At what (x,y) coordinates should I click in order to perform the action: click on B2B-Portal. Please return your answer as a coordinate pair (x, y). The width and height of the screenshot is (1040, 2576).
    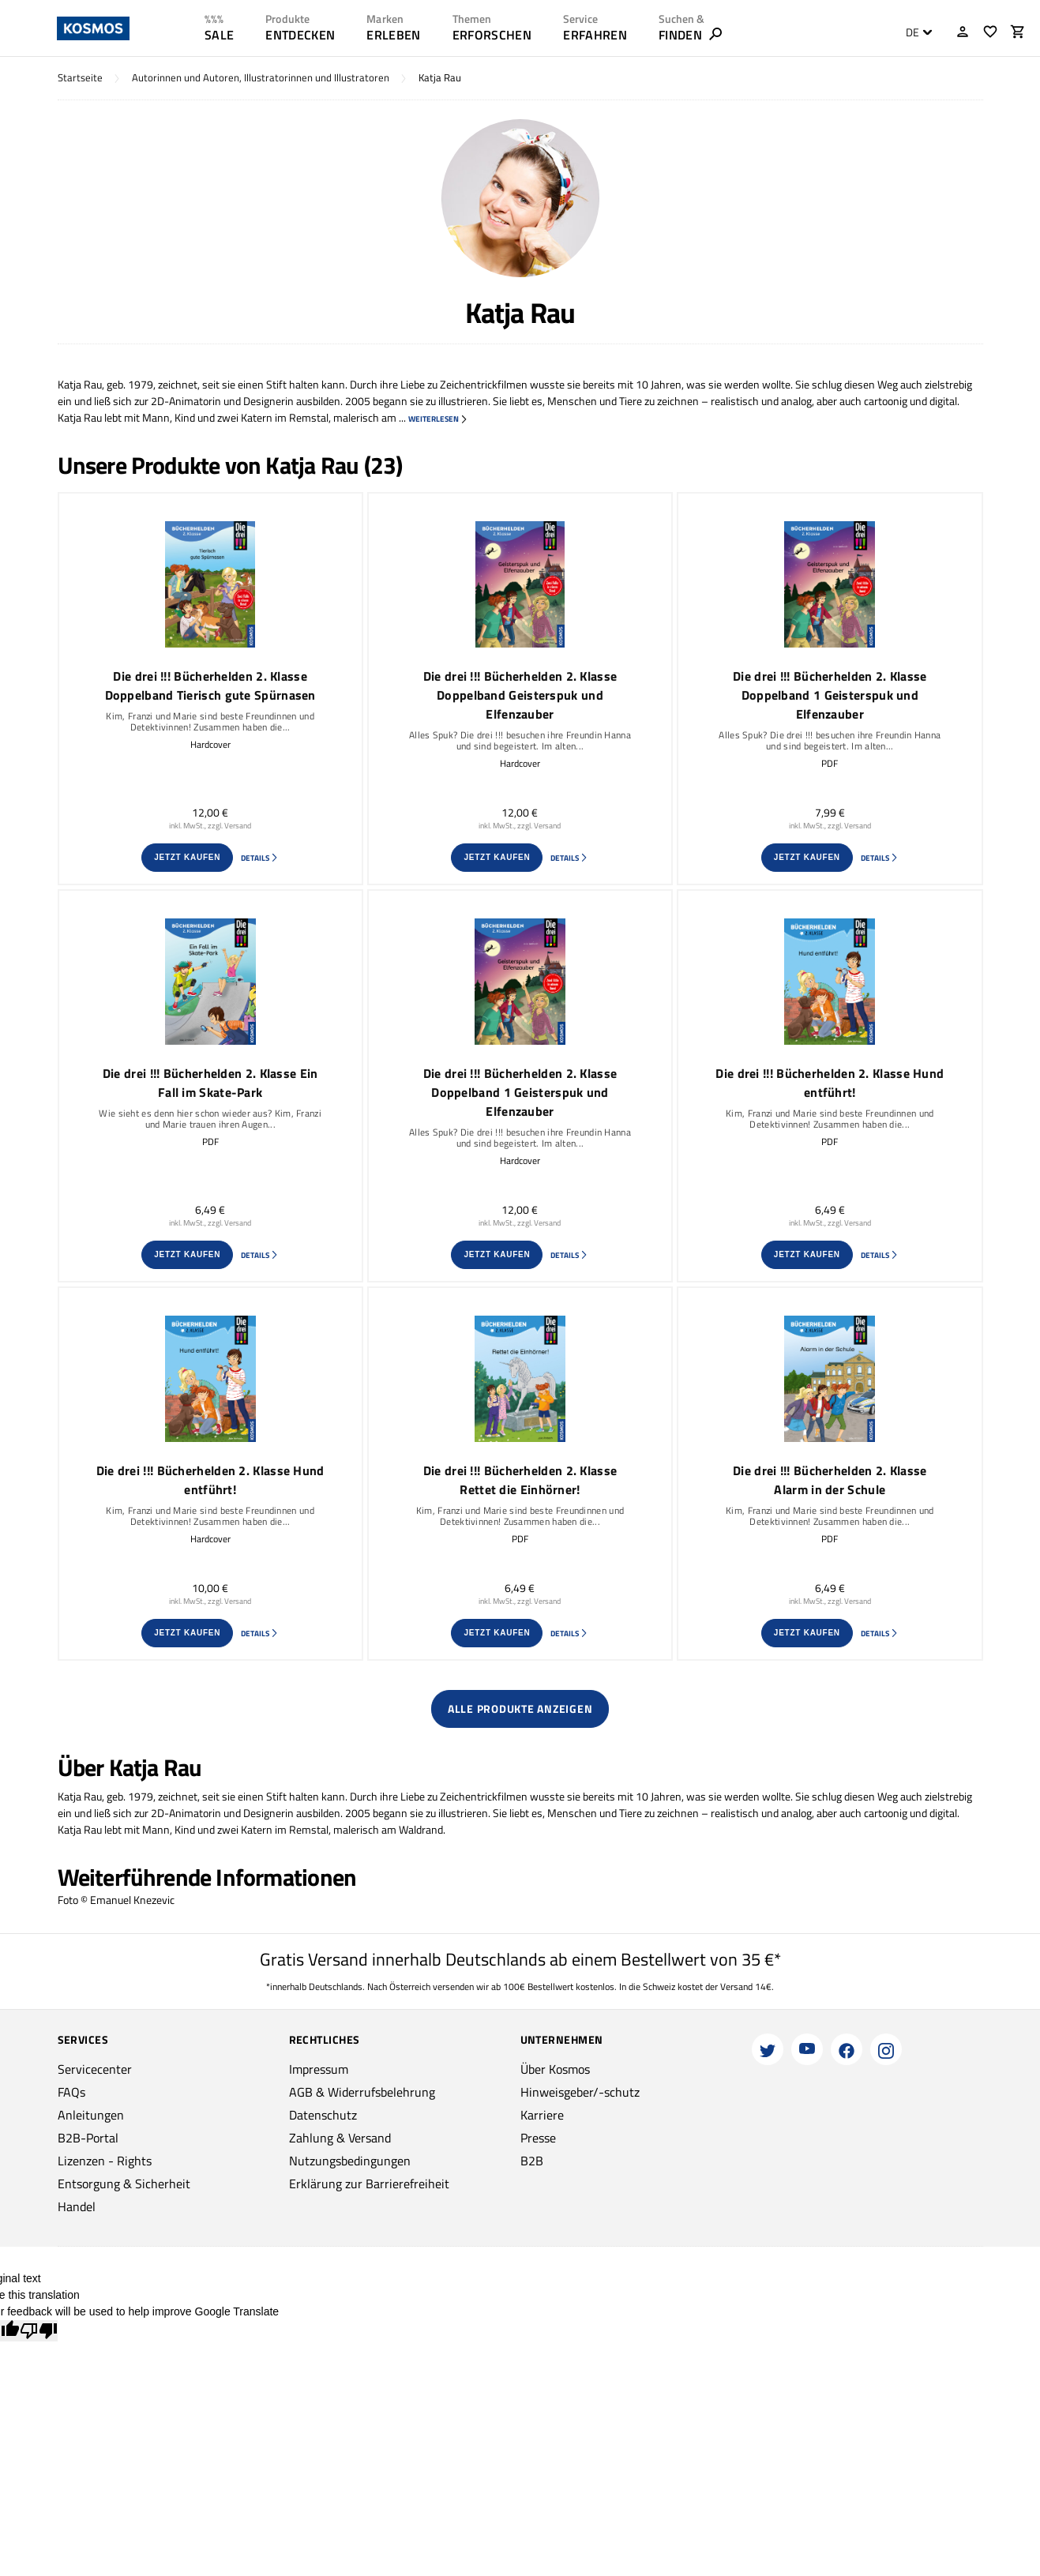
    Looking at the image, I should click on (88, 2137).